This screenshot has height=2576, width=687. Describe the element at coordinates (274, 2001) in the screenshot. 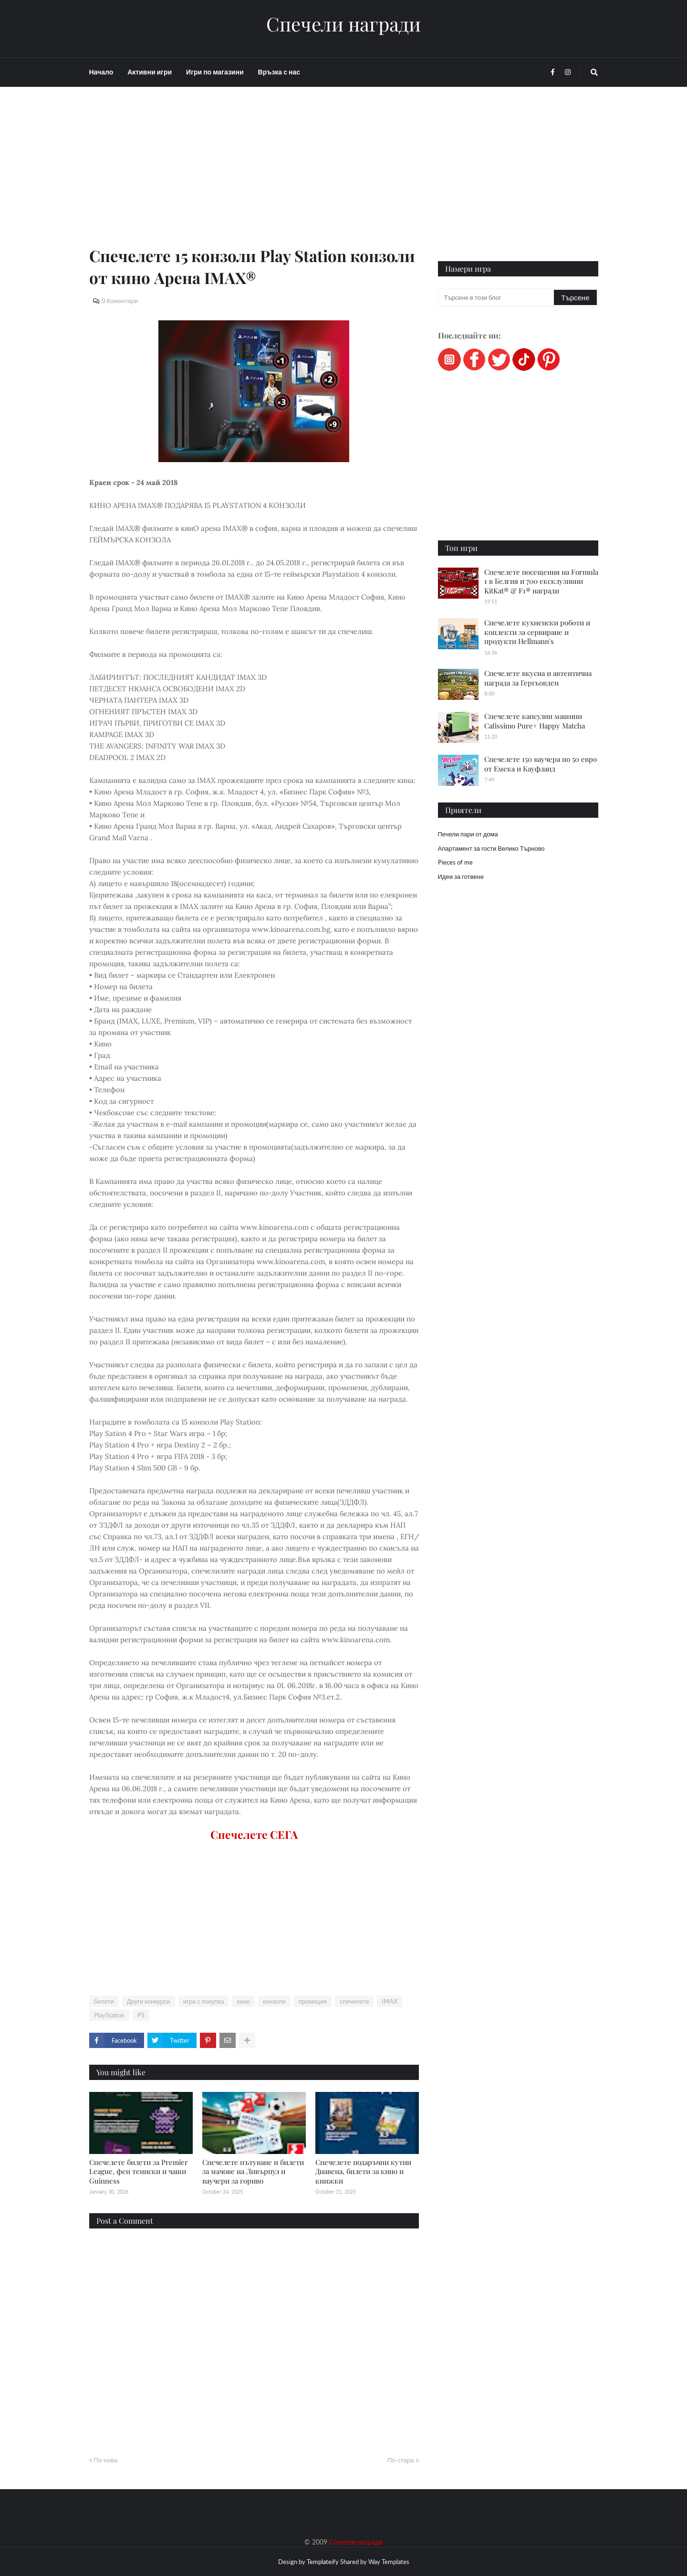

I see `конзоли` at that location.